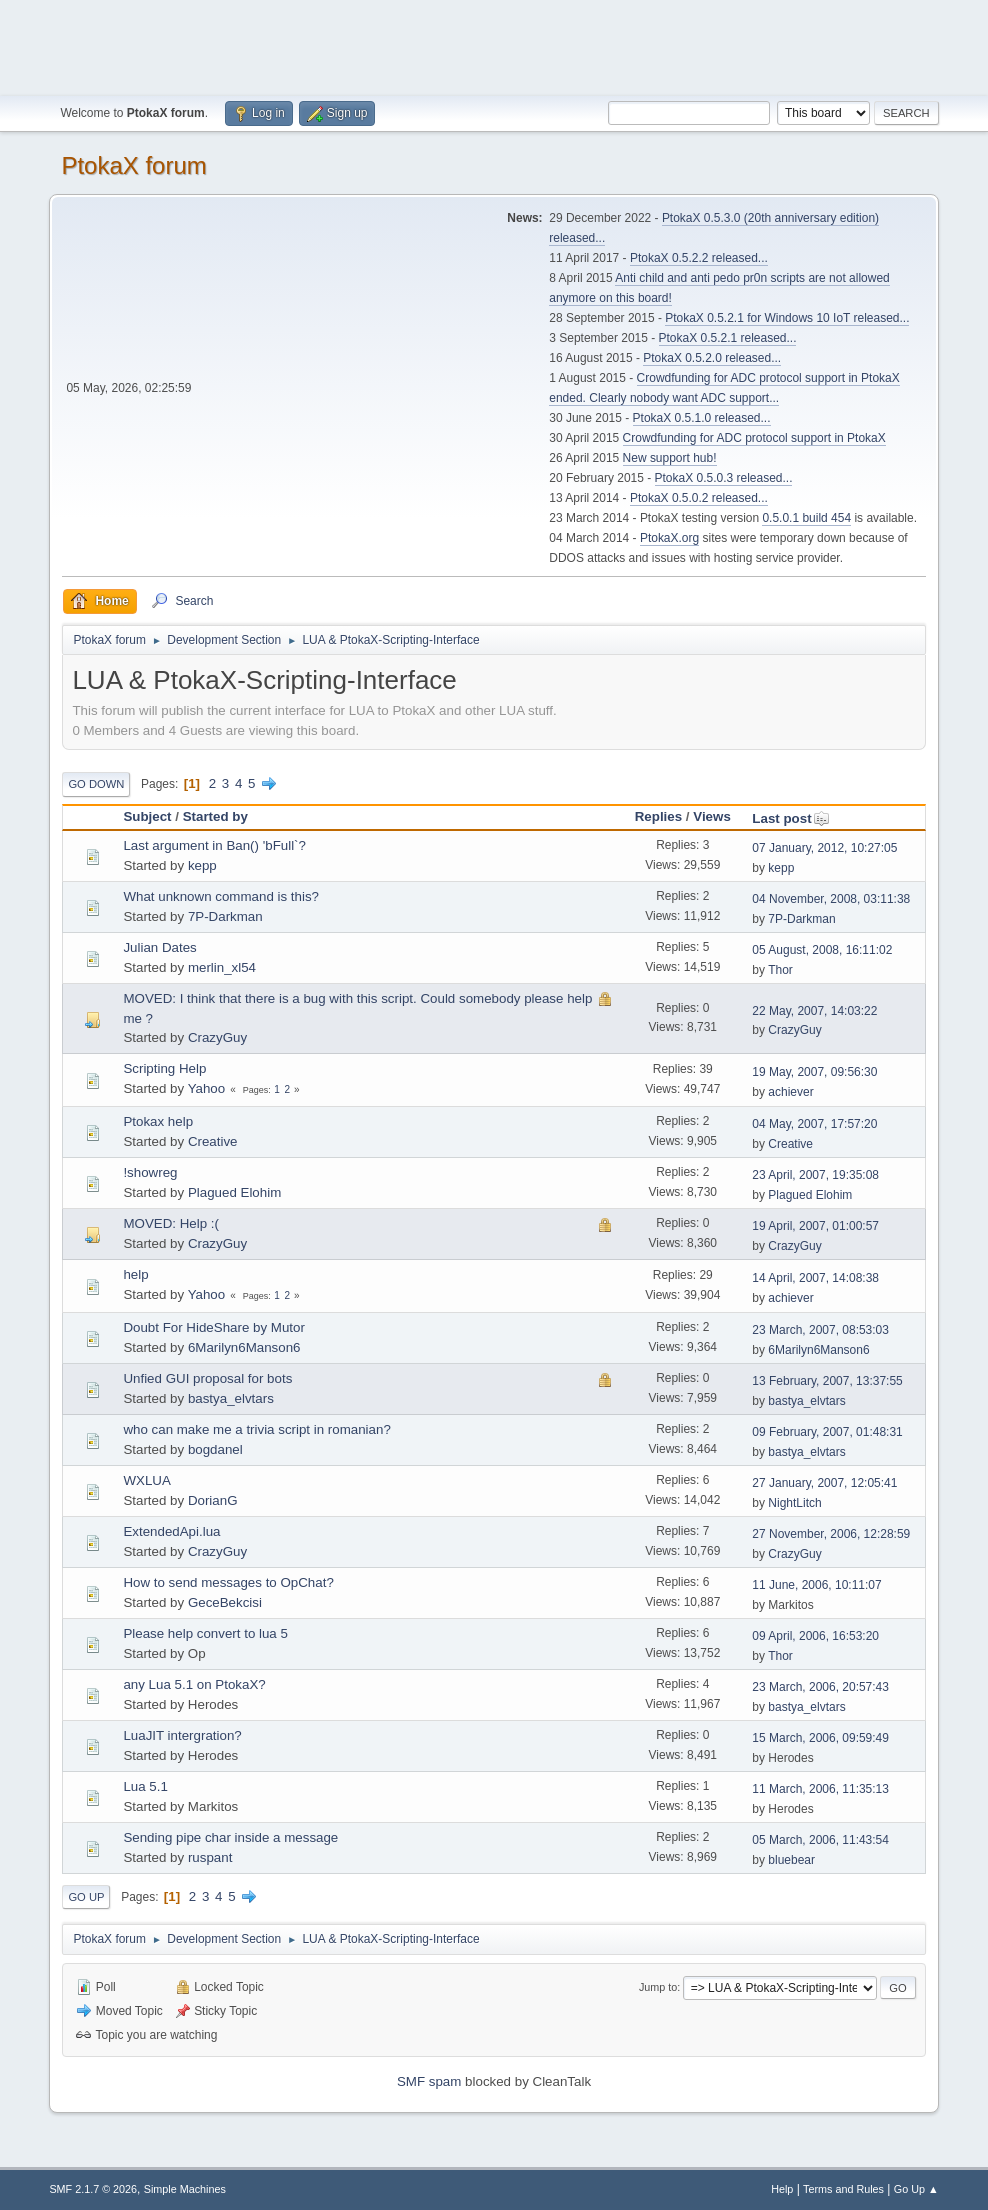  I want to click on 04 May, 2007, 17:57:20, so click(814, 1124).